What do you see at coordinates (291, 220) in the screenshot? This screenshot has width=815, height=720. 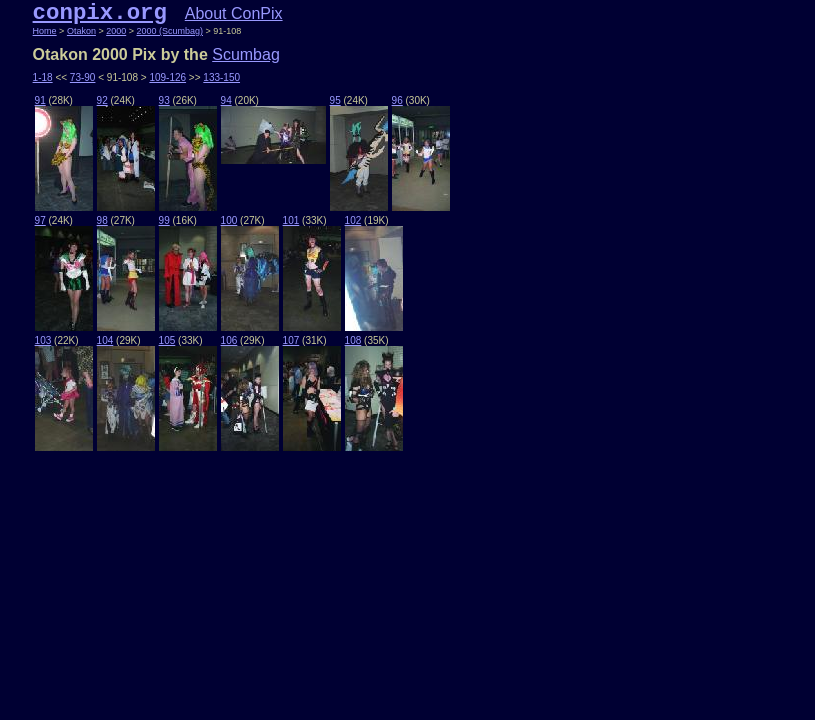 I see `101` at bounding box center [291, 220].